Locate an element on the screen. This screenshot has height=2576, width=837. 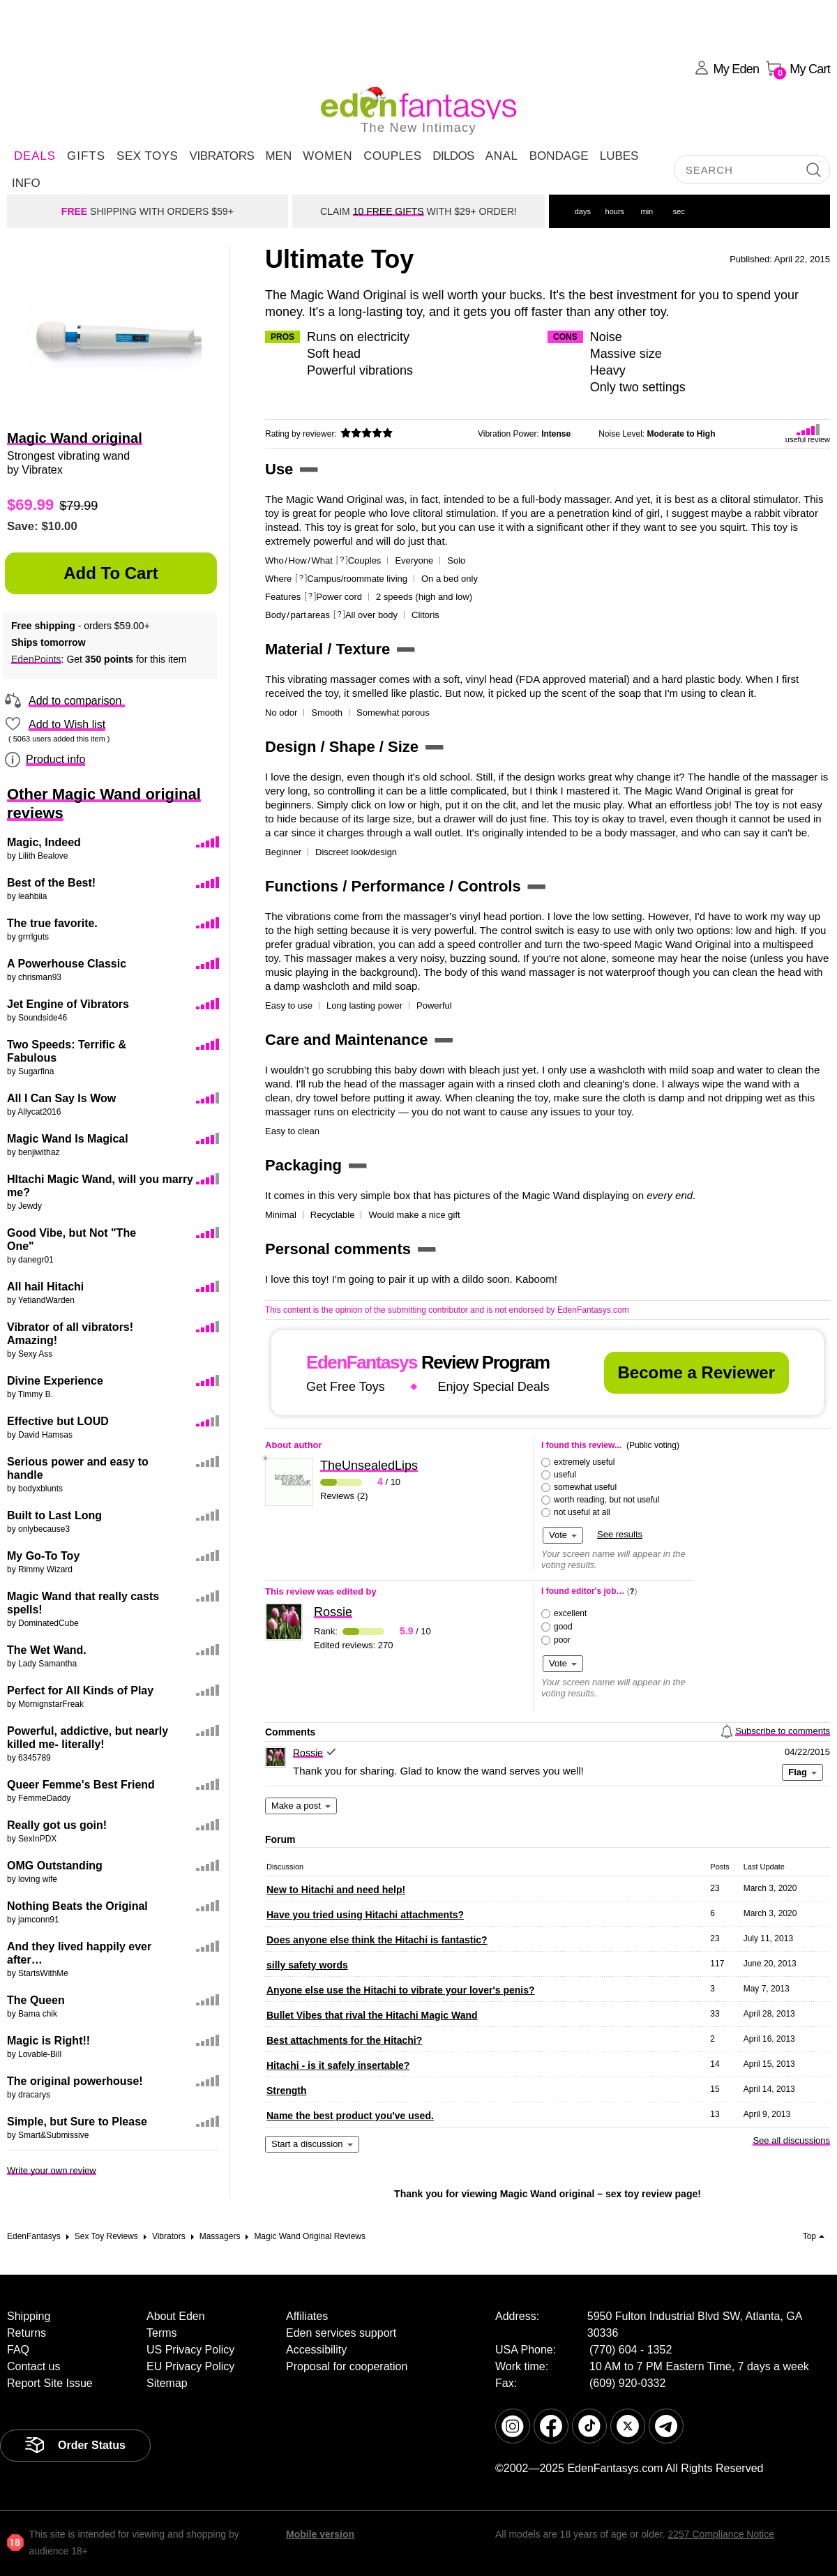
EdenPoints is located at coordinates (36, 659).